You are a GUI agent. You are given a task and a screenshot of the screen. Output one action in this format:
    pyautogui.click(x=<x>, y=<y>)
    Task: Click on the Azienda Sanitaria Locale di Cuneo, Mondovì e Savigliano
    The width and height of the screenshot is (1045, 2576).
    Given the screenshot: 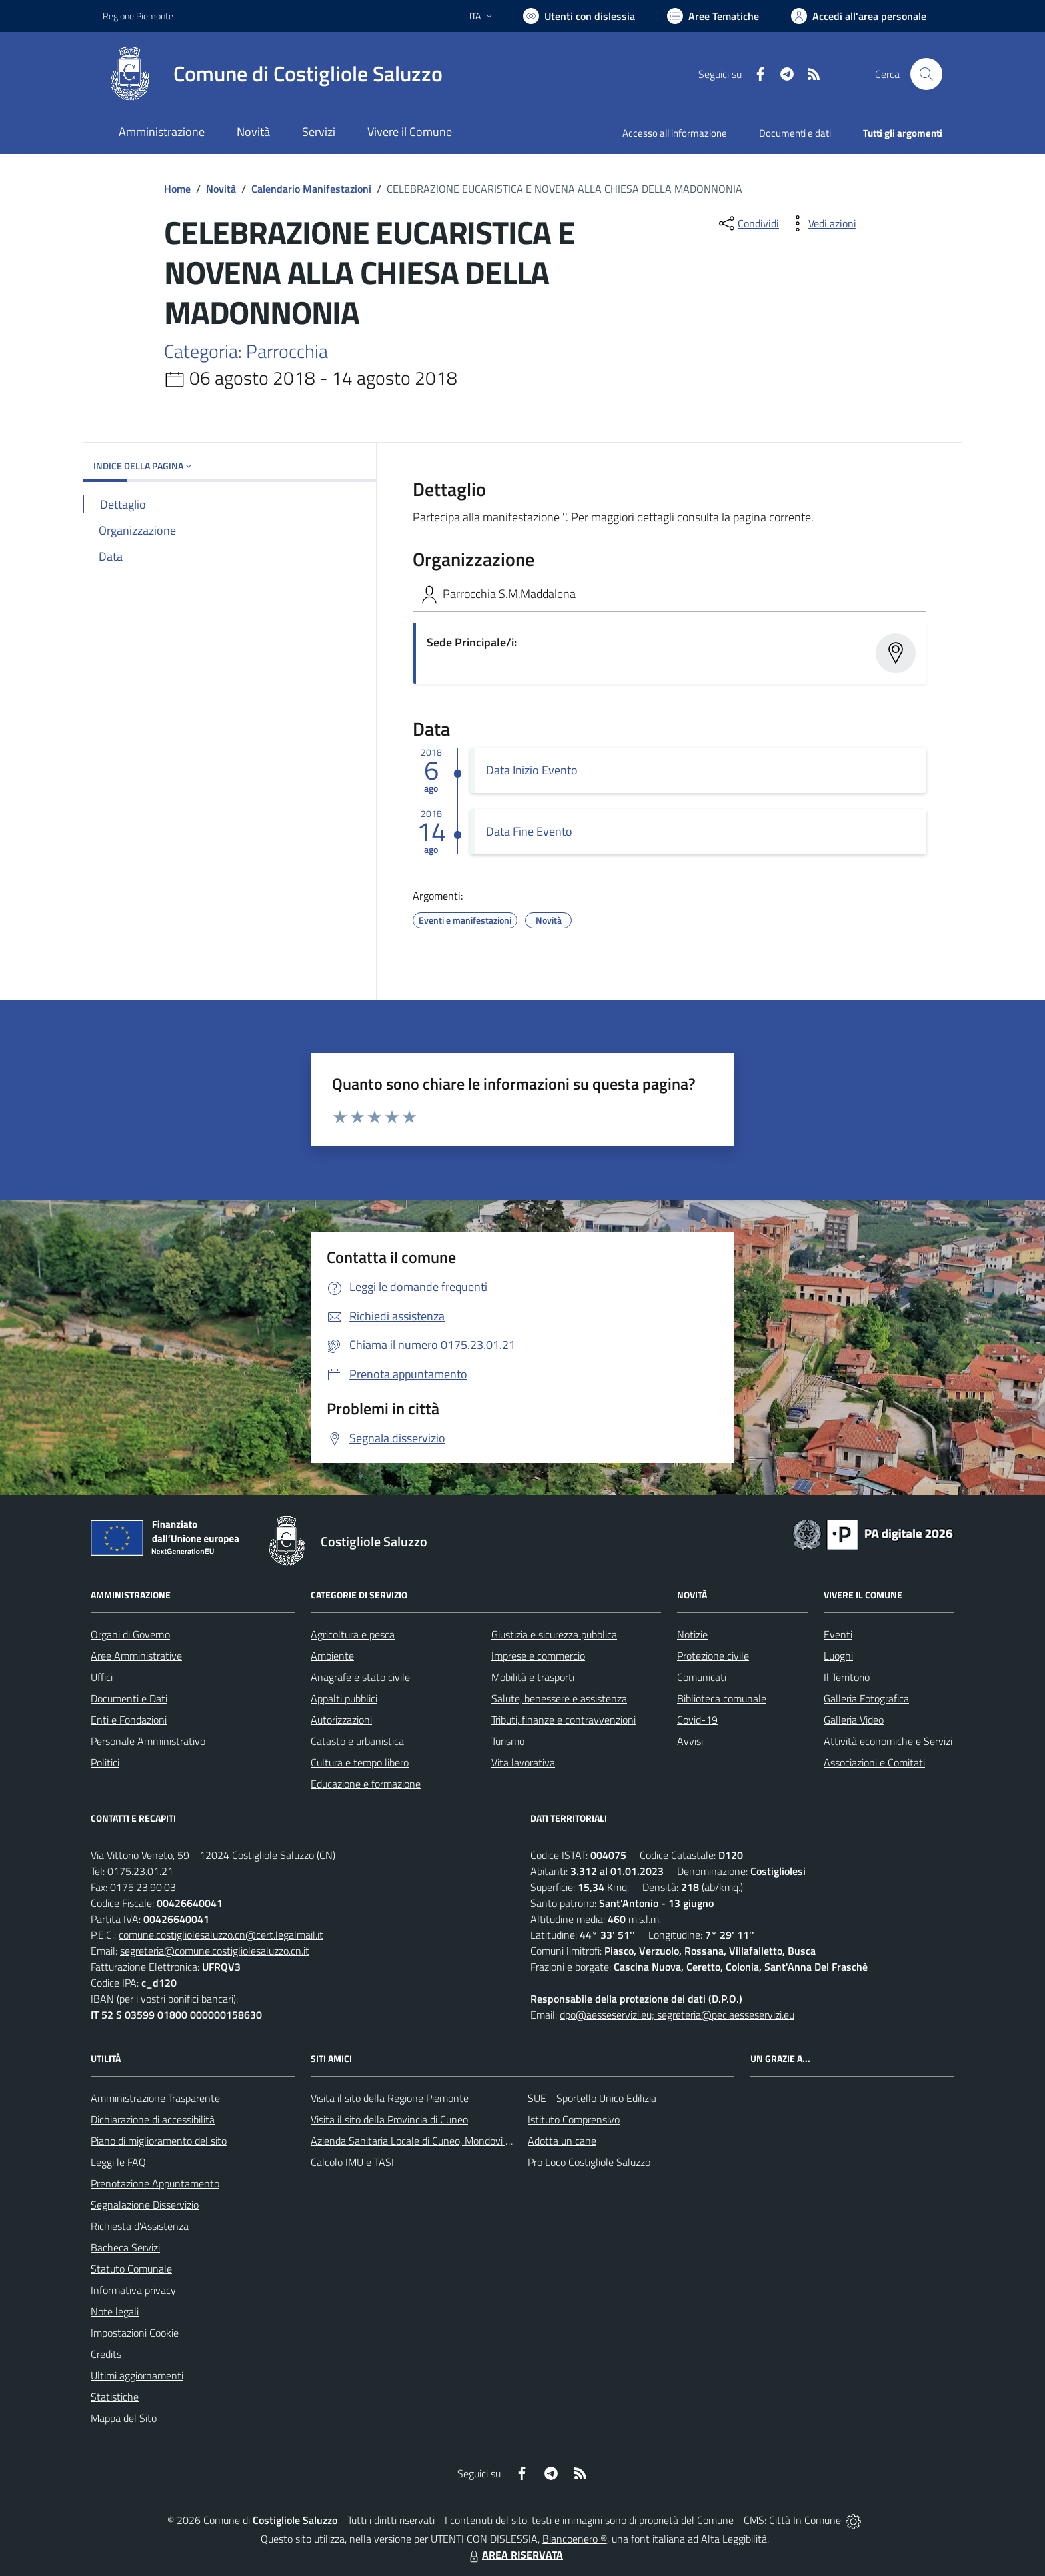 What is the action you would take?
    pyautogui.click(x=434, y=2141)
    